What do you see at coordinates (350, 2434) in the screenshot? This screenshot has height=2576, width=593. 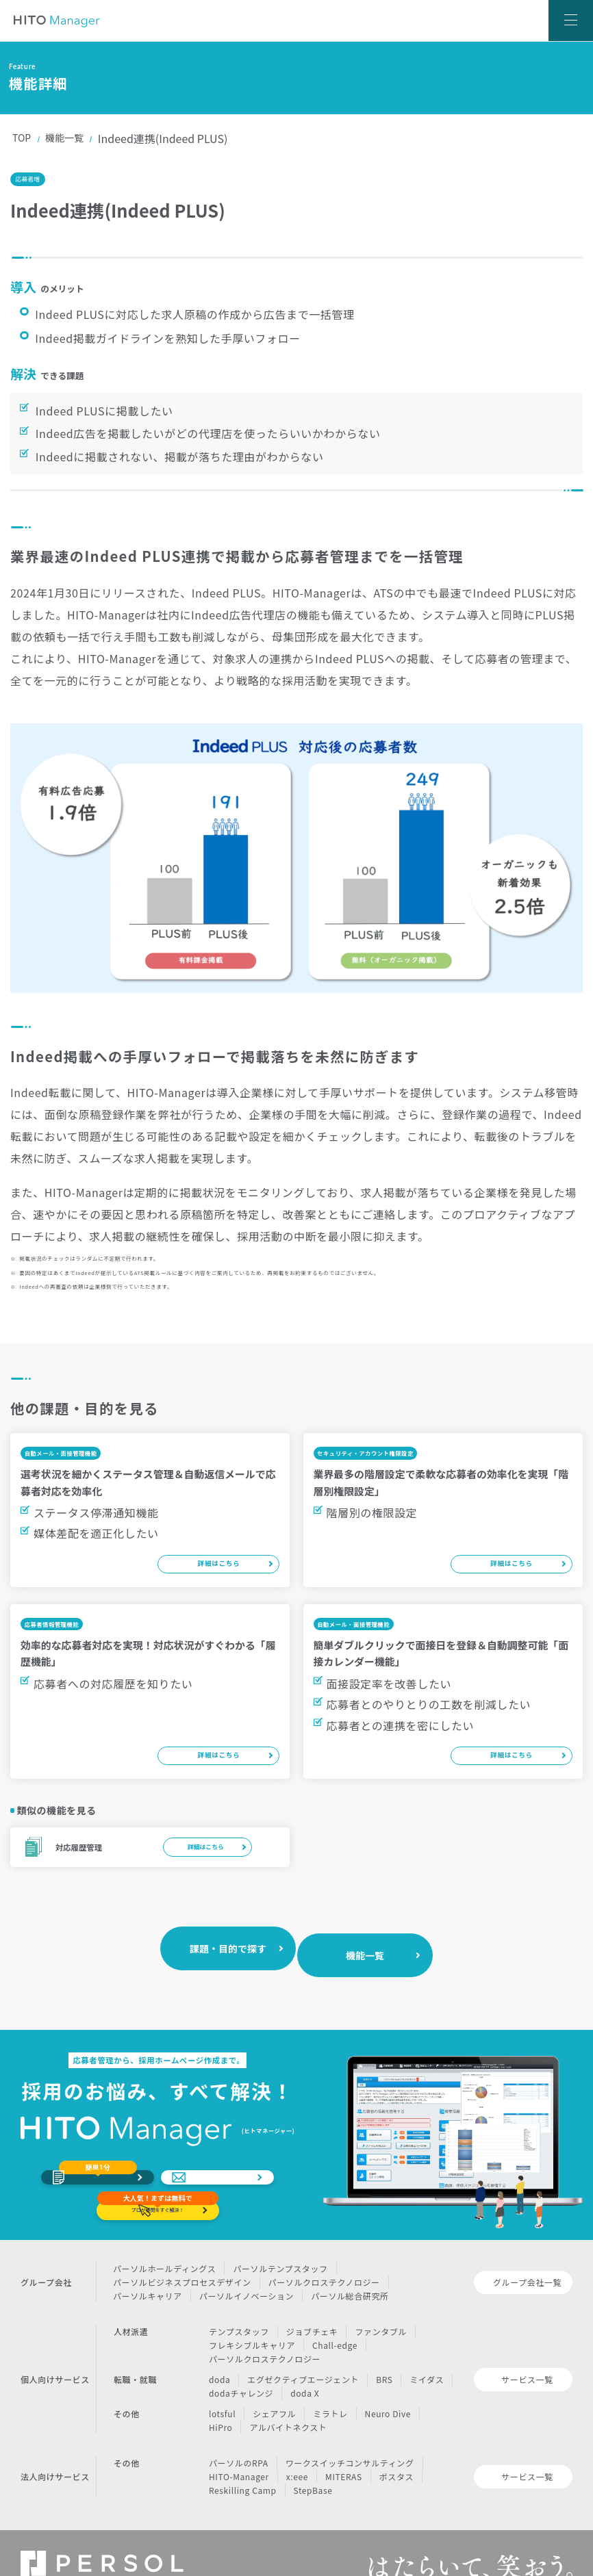 I see `ワークスイッチコンサルティング` at bounding box center [350, 2434].